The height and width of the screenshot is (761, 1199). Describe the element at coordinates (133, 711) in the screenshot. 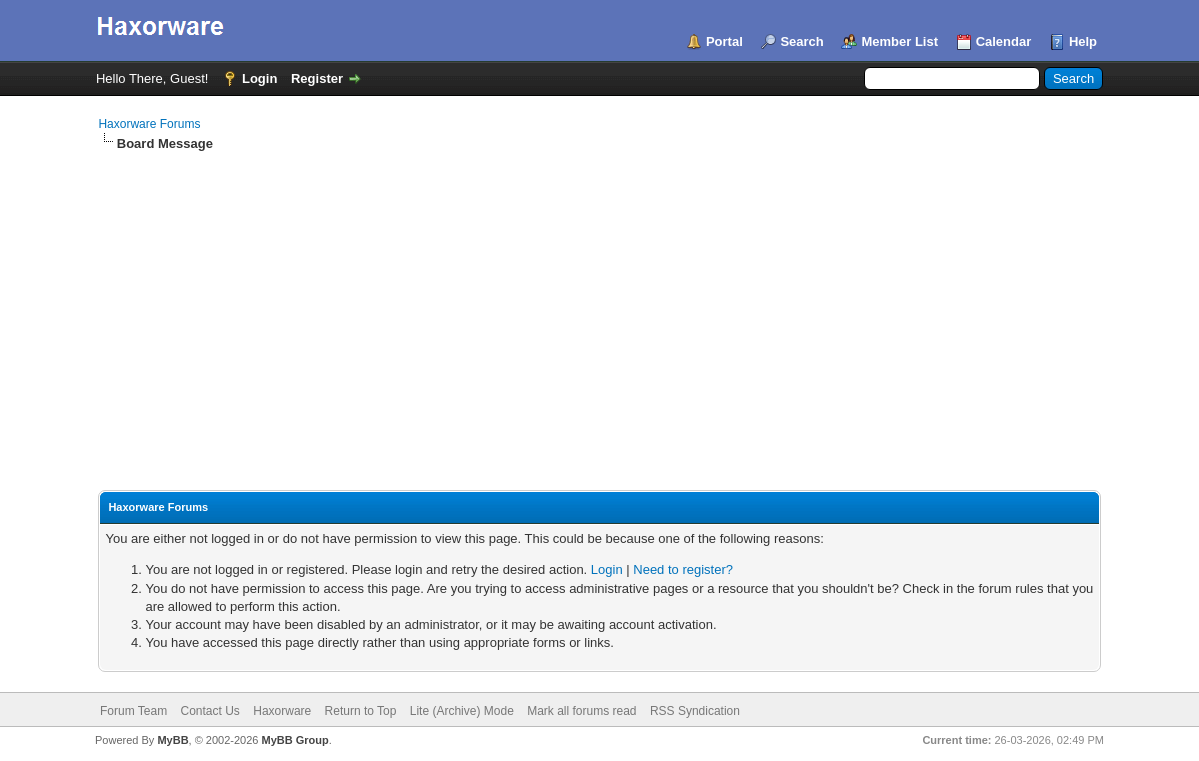

I see `Forum Team` at that location.